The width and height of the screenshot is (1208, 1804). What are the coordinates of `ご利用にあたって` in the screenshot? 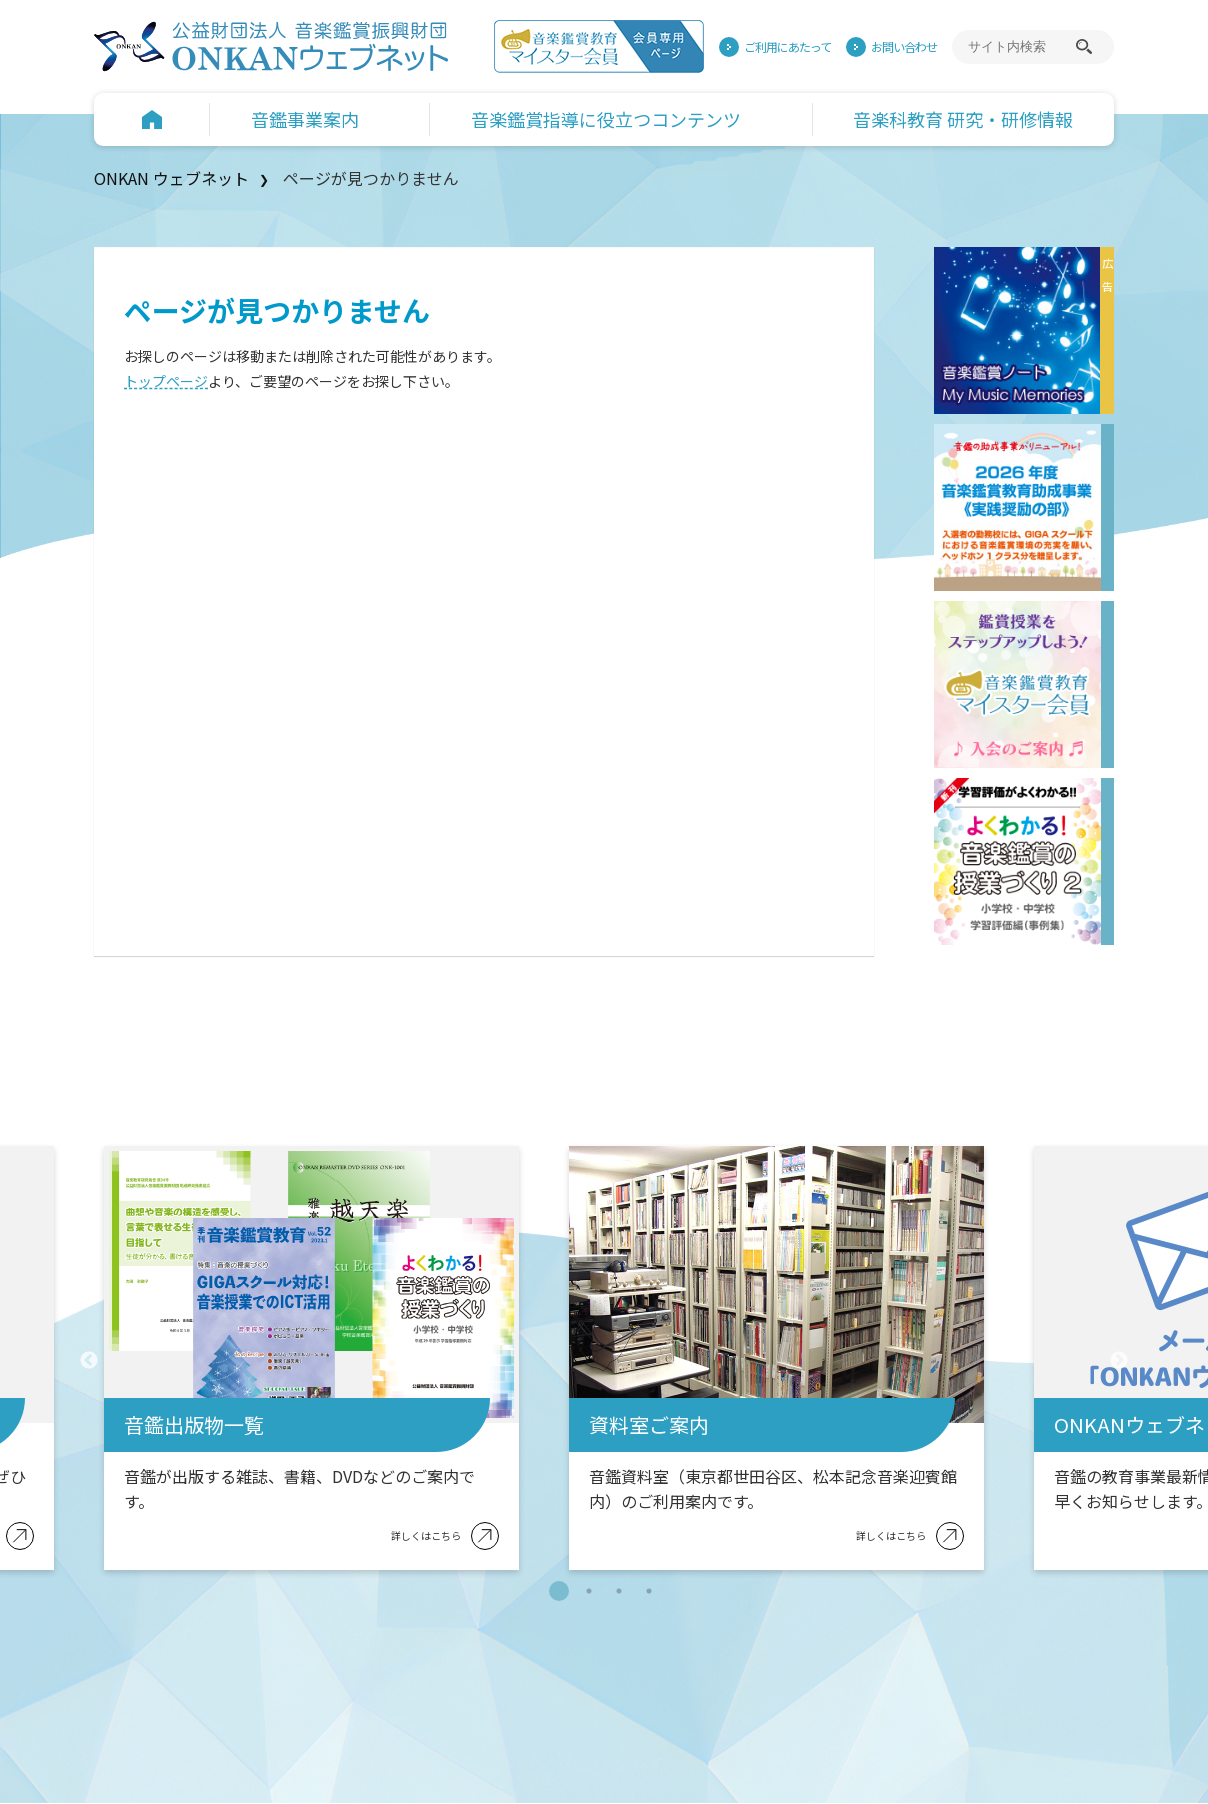 It's located at (787, 46).